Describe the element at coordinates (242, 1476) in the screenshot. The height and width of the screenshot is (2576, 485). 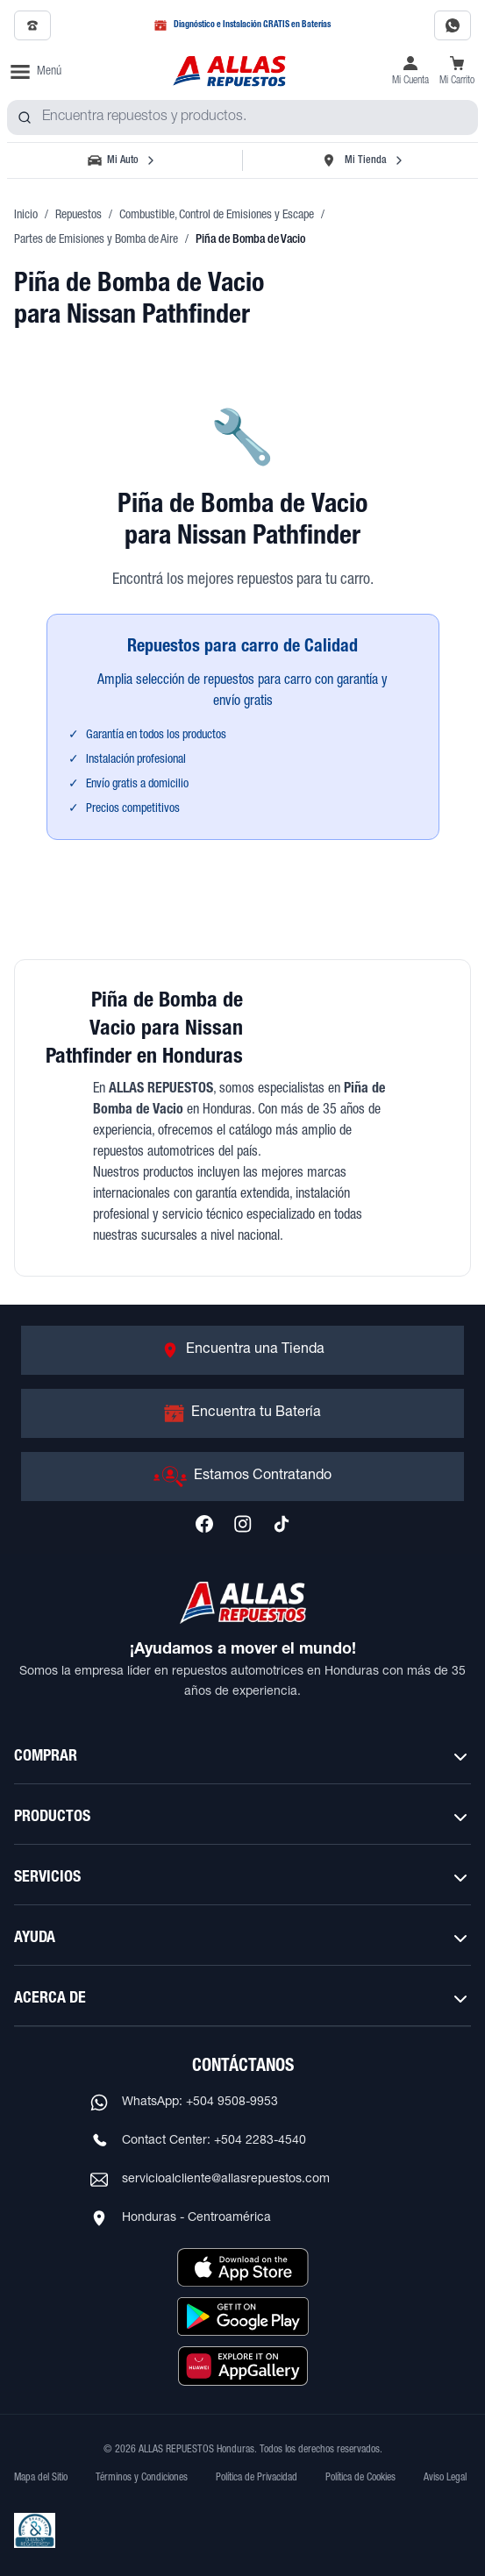
I see `[Ir a Estamos Contratando]` at that location.